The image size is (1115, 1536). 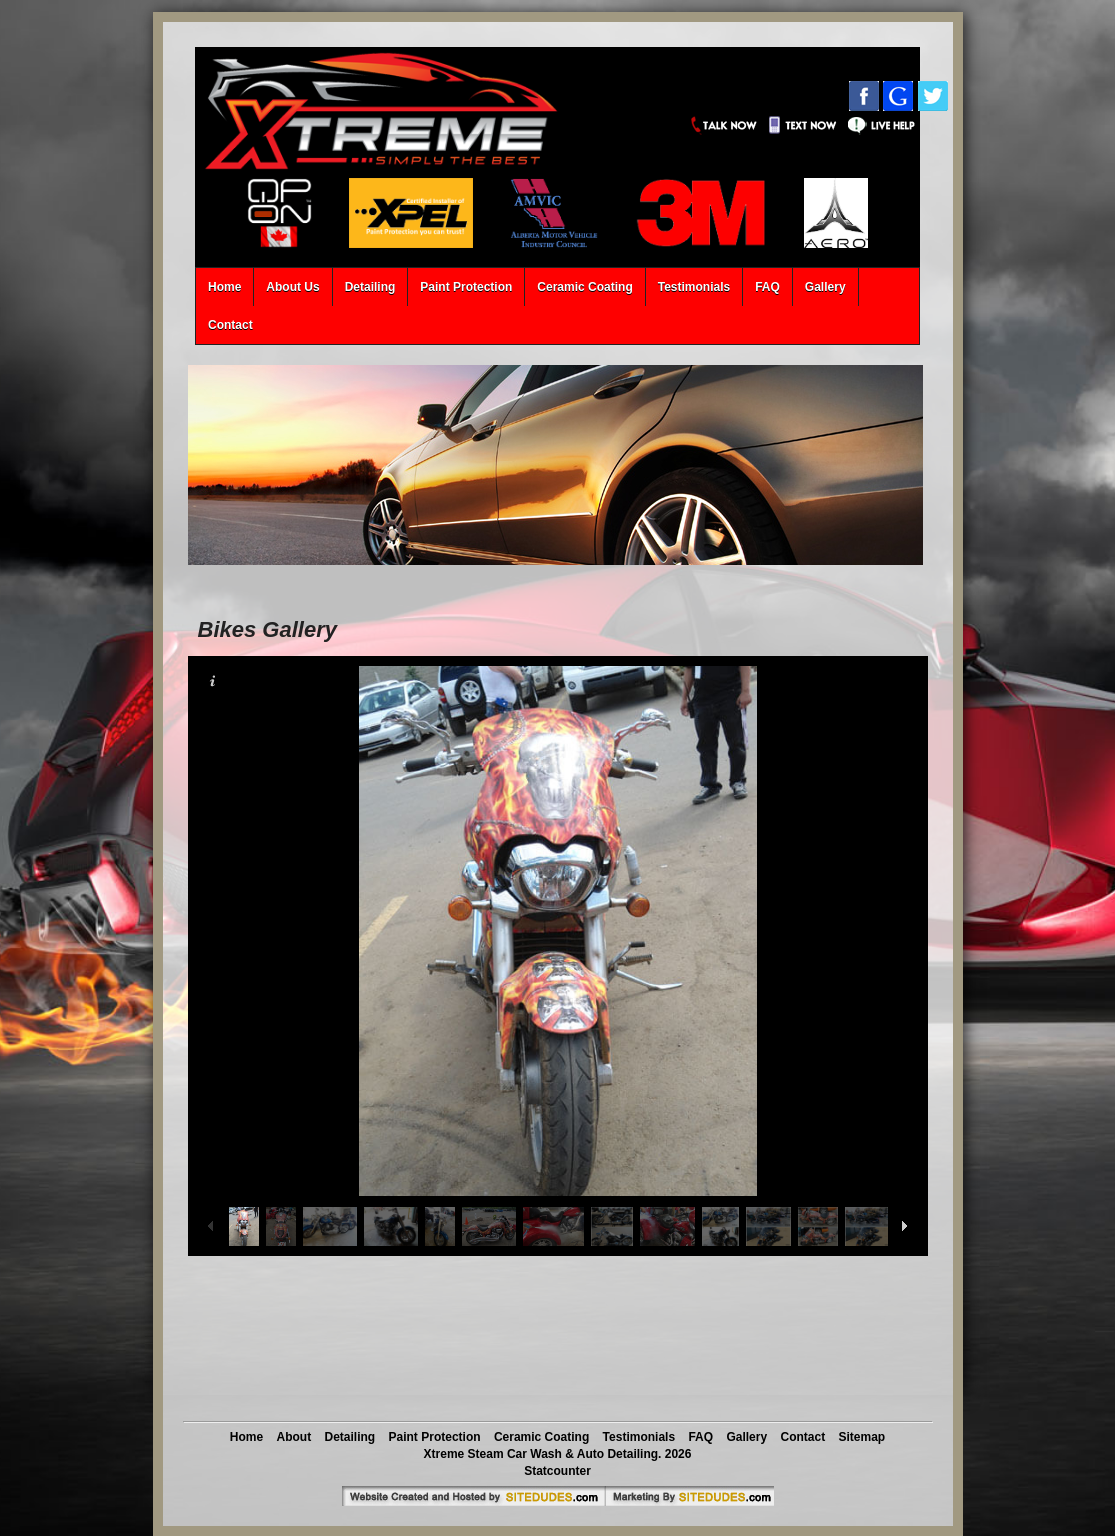 What do you see at coordinates (557, 1471) in the screenshot?
I see `Statcounter` at bounding box center [557, 1471].